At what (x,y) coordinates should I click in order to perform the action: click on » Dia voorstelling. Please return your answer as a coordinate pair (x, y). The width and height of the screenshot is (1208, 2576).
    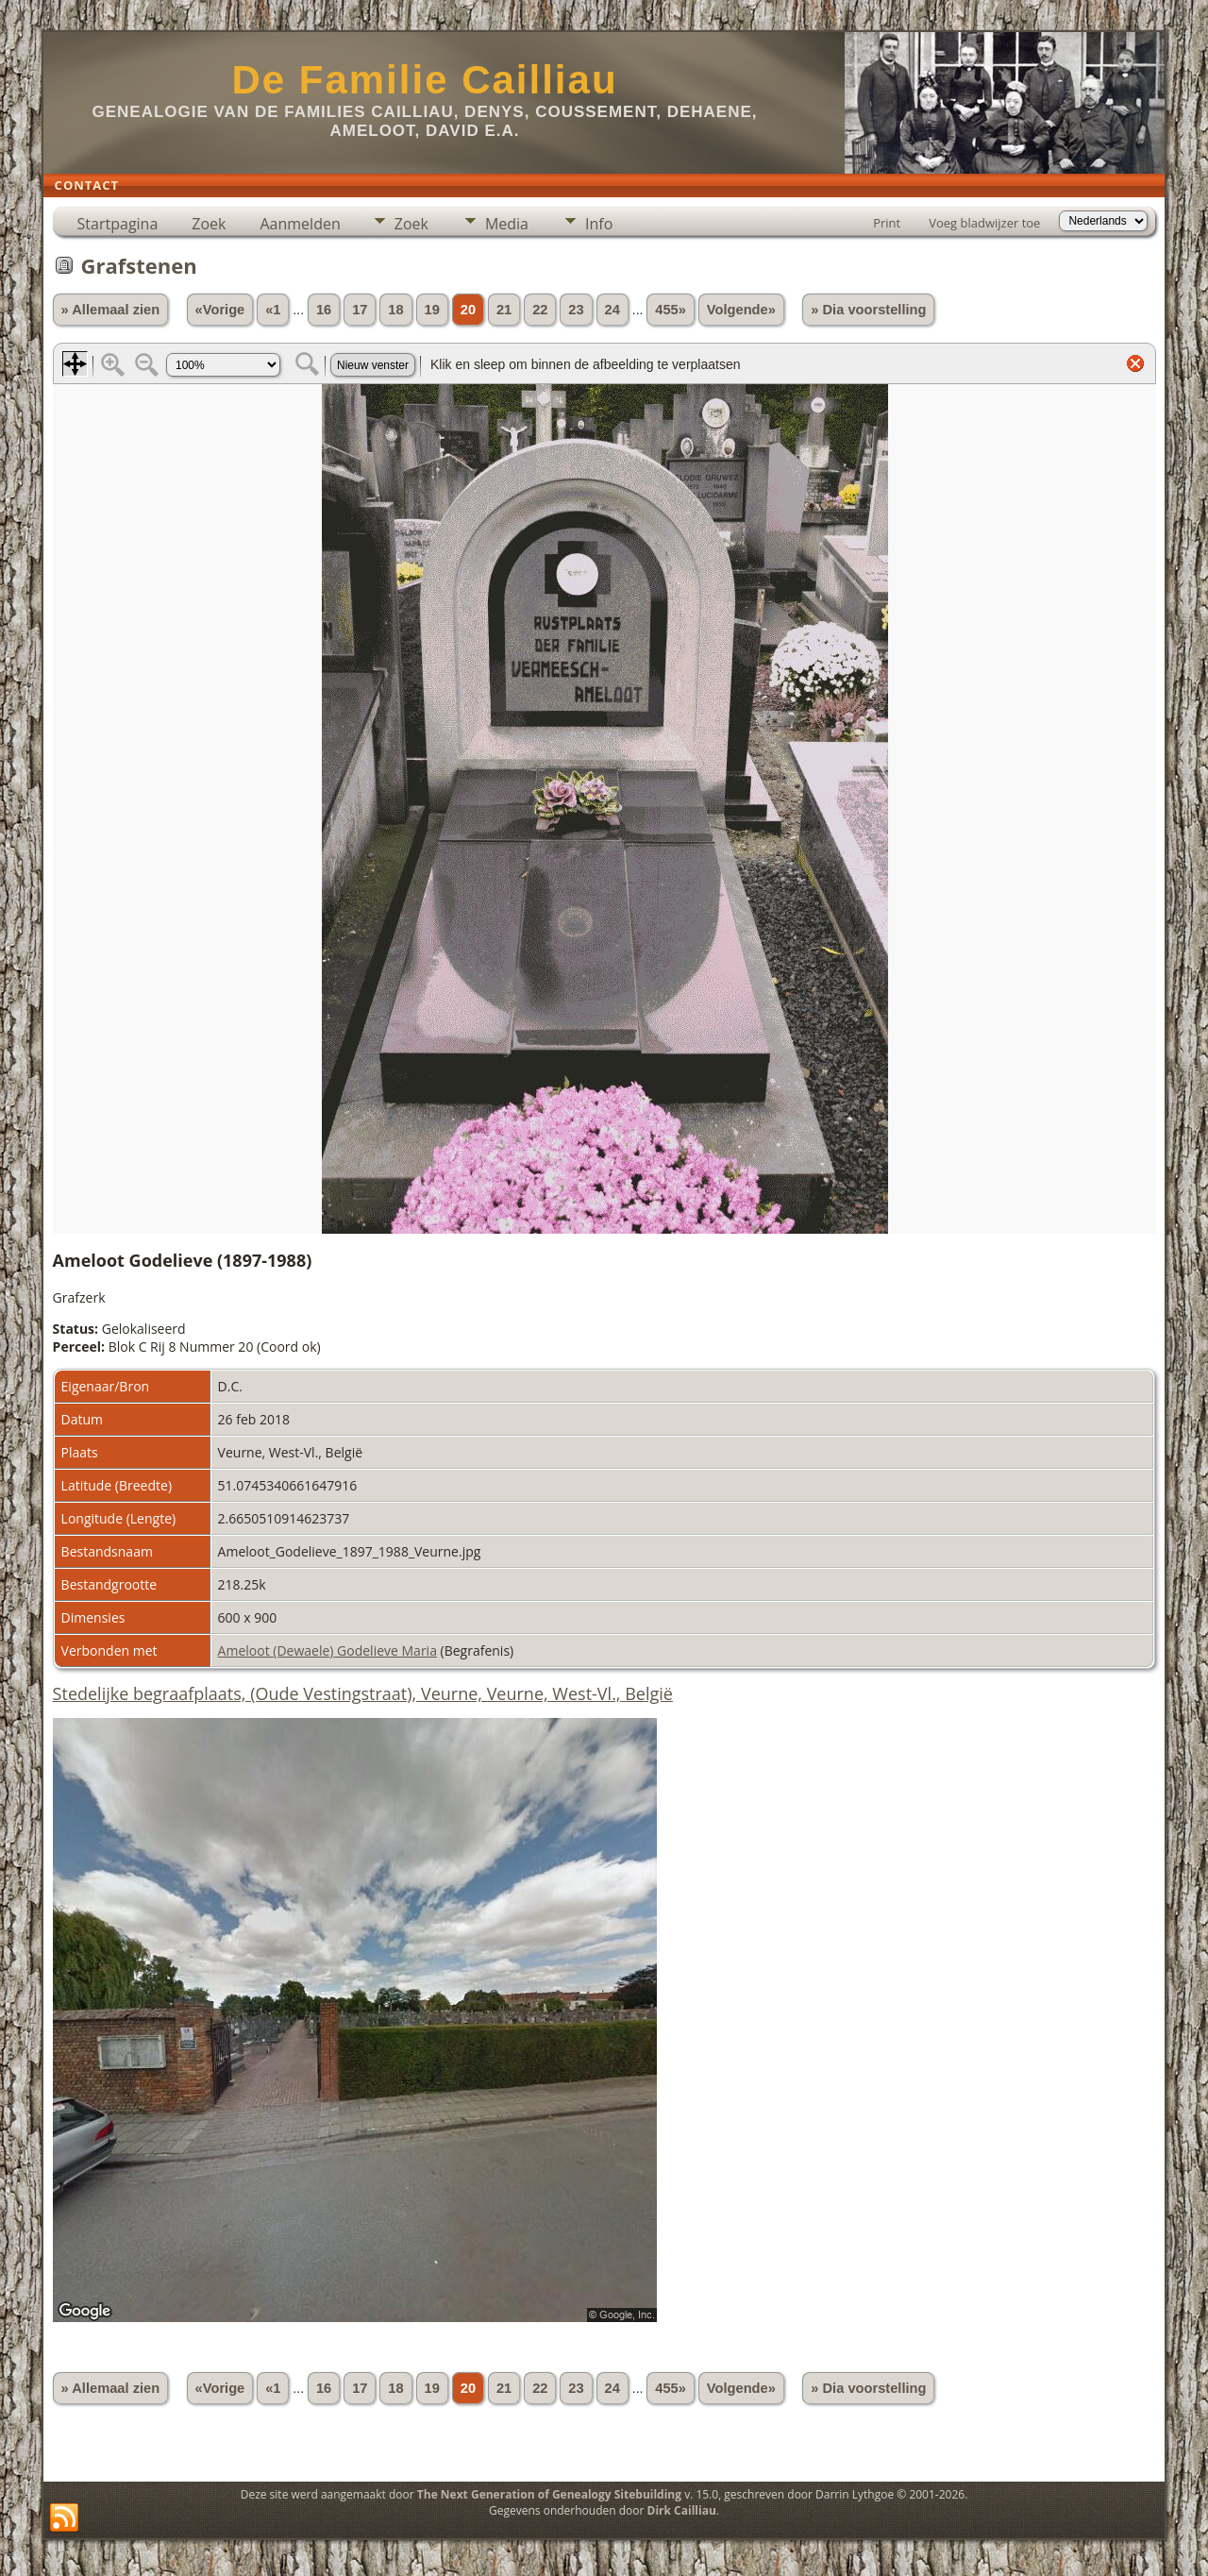
    Looking at the image, I should click on (868, 309).